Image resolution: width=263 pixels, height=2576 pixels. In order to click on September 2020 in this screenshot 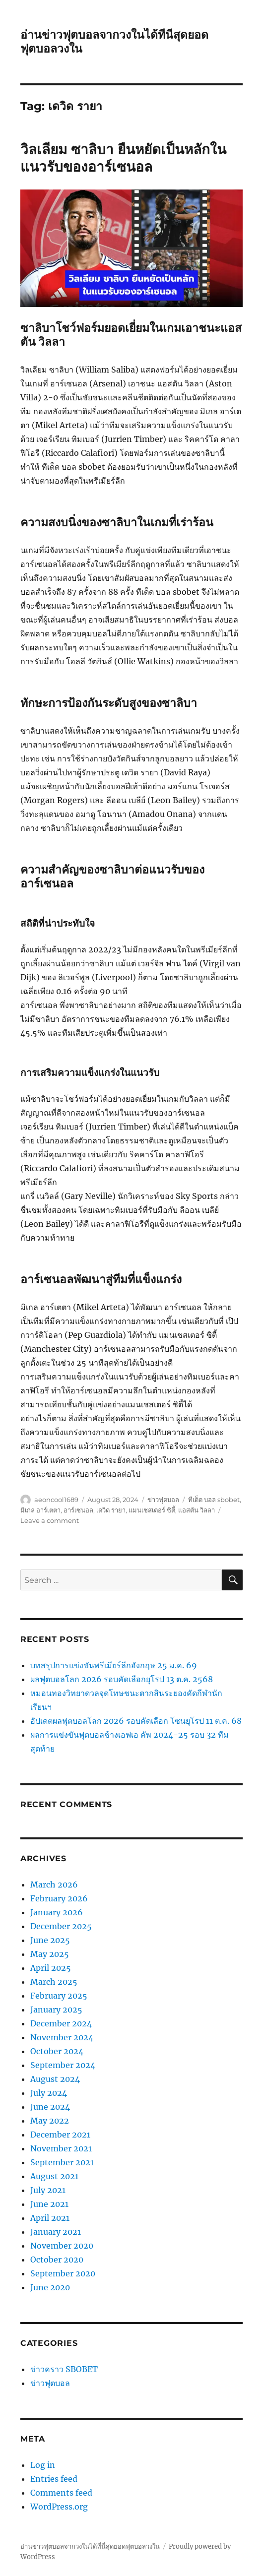, I will do `click(62, 2273)`.